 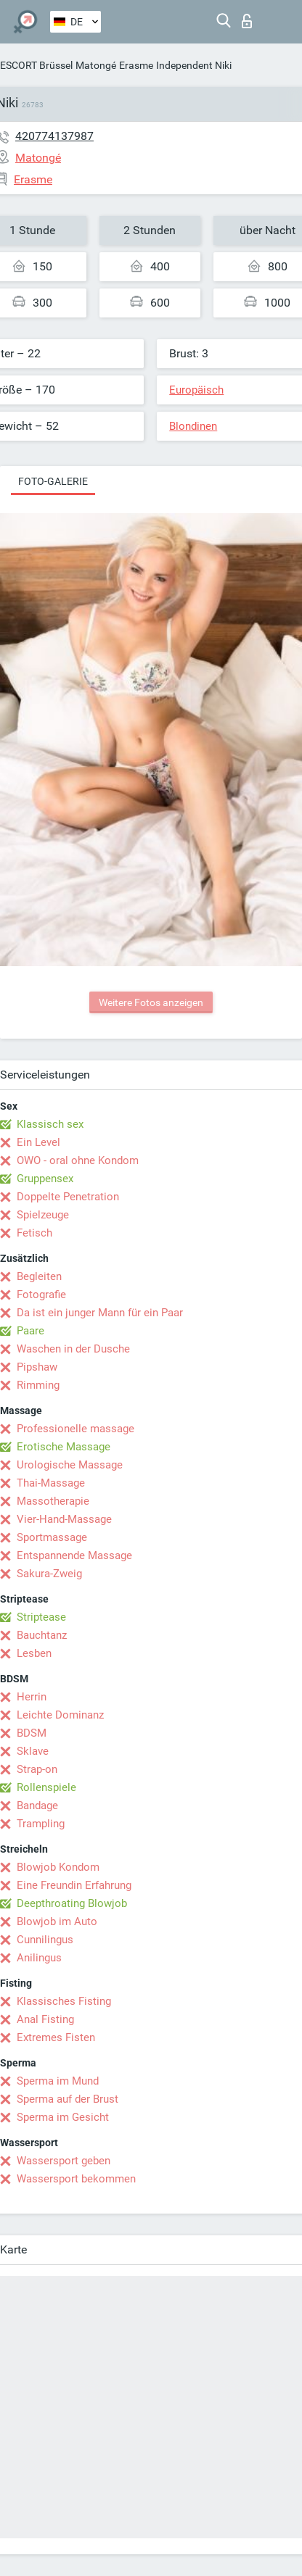 What do you see at coordinates (58, 2080) in the screenshot?
I see `Sperma im Mund` at bounding box center [58, 2080].